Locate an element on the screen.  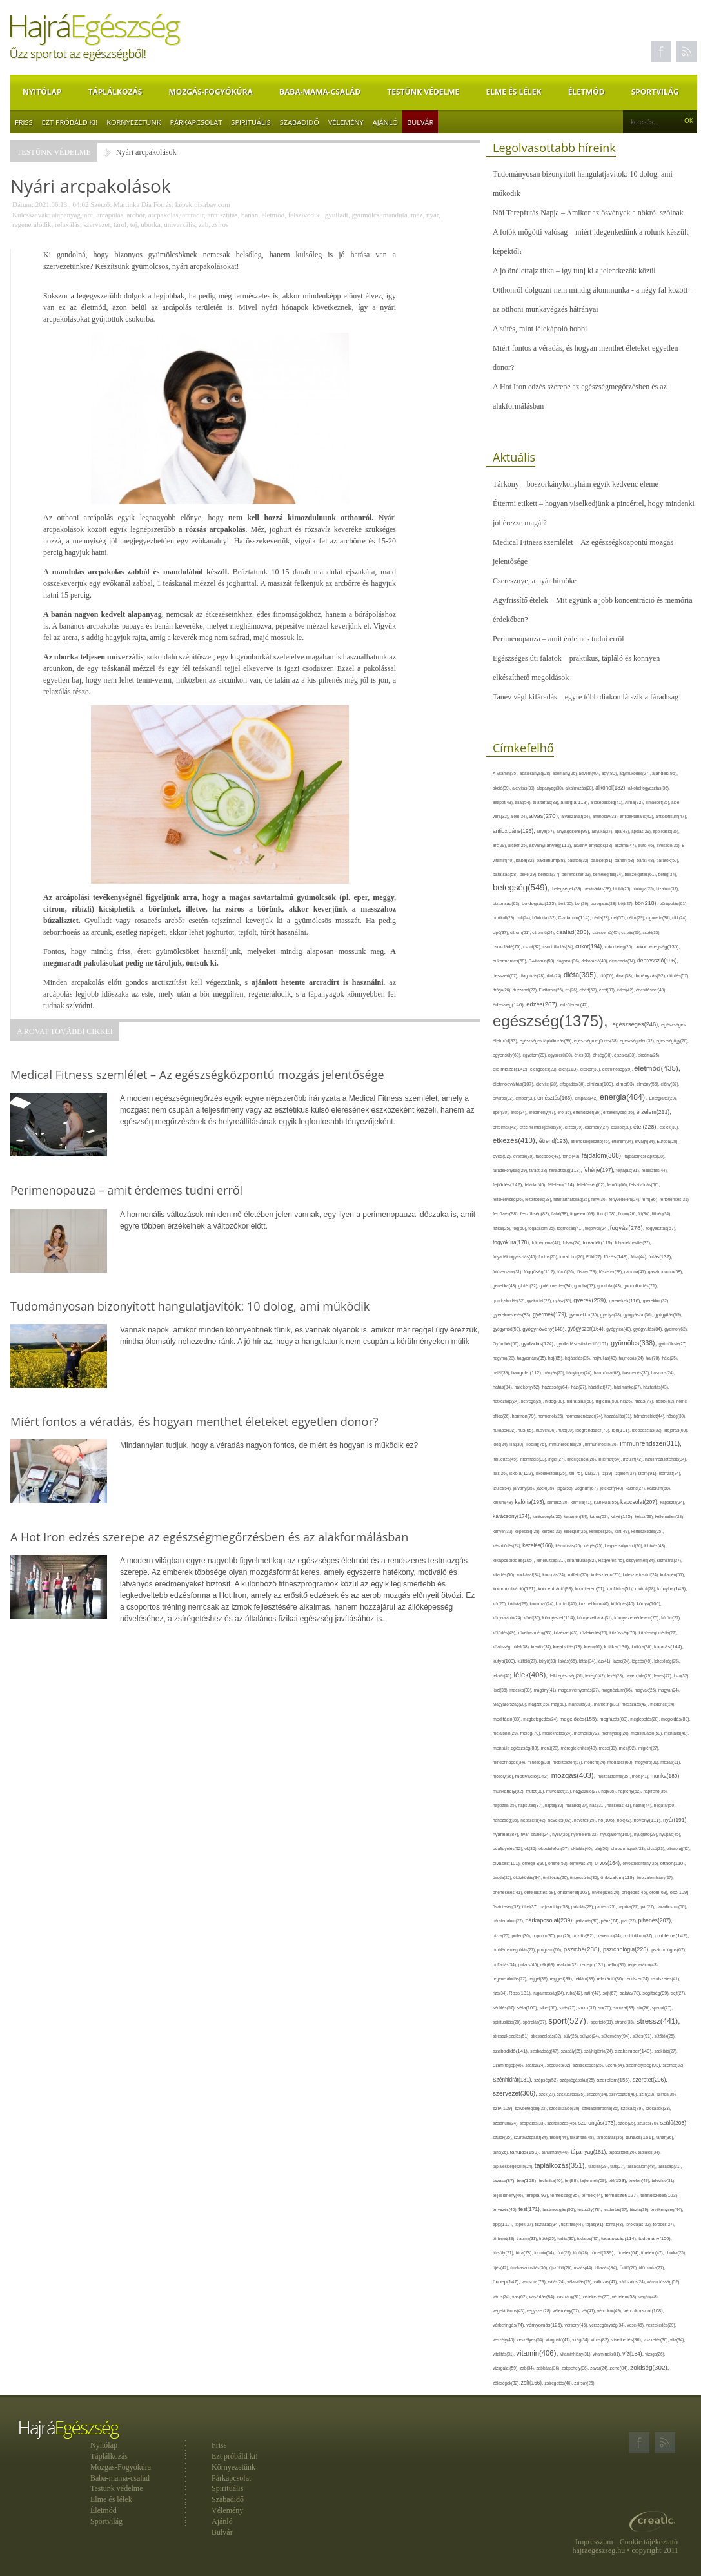
étvágy(34), is located at coordinates (646, 1141).